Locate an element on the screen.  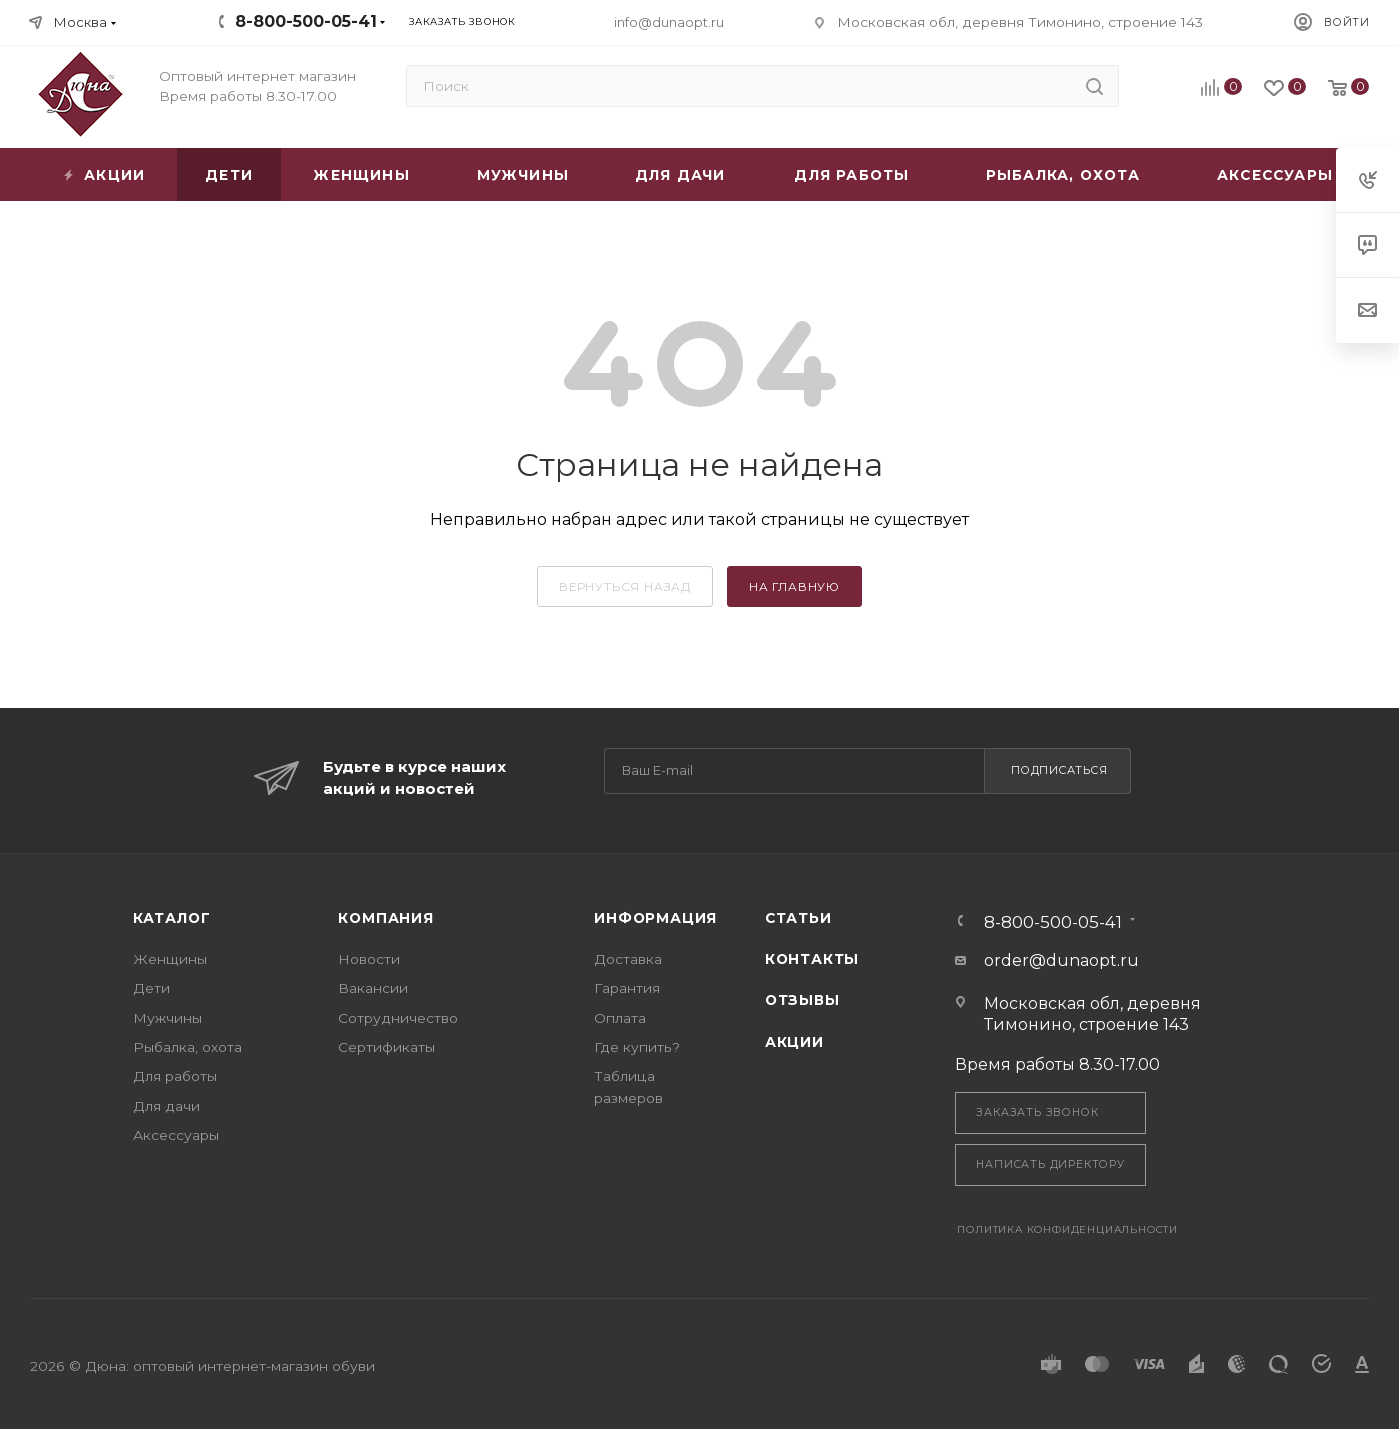
Где купить? is located at coordinates (637, 1047).